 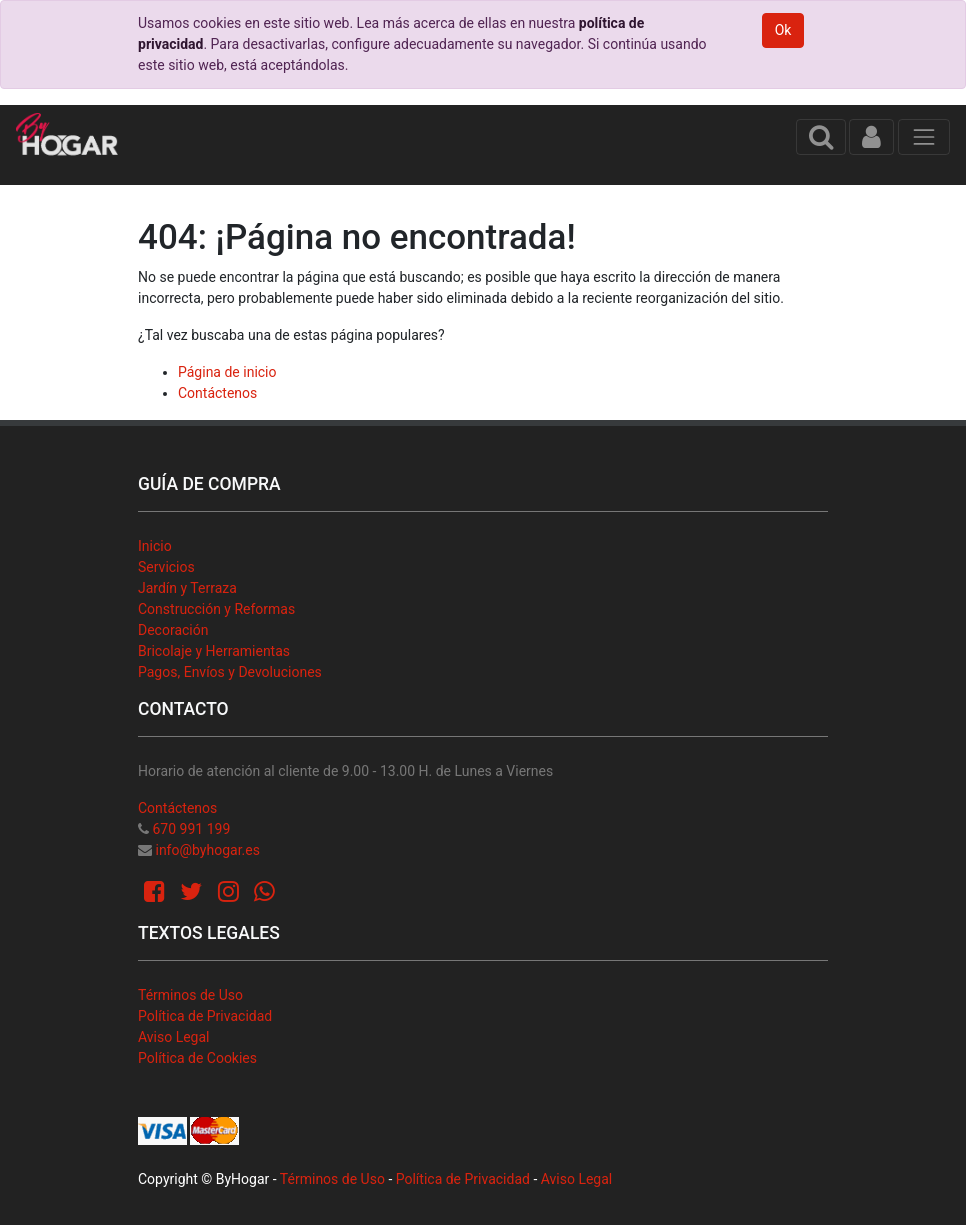 What do you see at coordinates (174, 1037) in the screenshot?
I see `Aviso Legal` at bounding box center [174, 1037].